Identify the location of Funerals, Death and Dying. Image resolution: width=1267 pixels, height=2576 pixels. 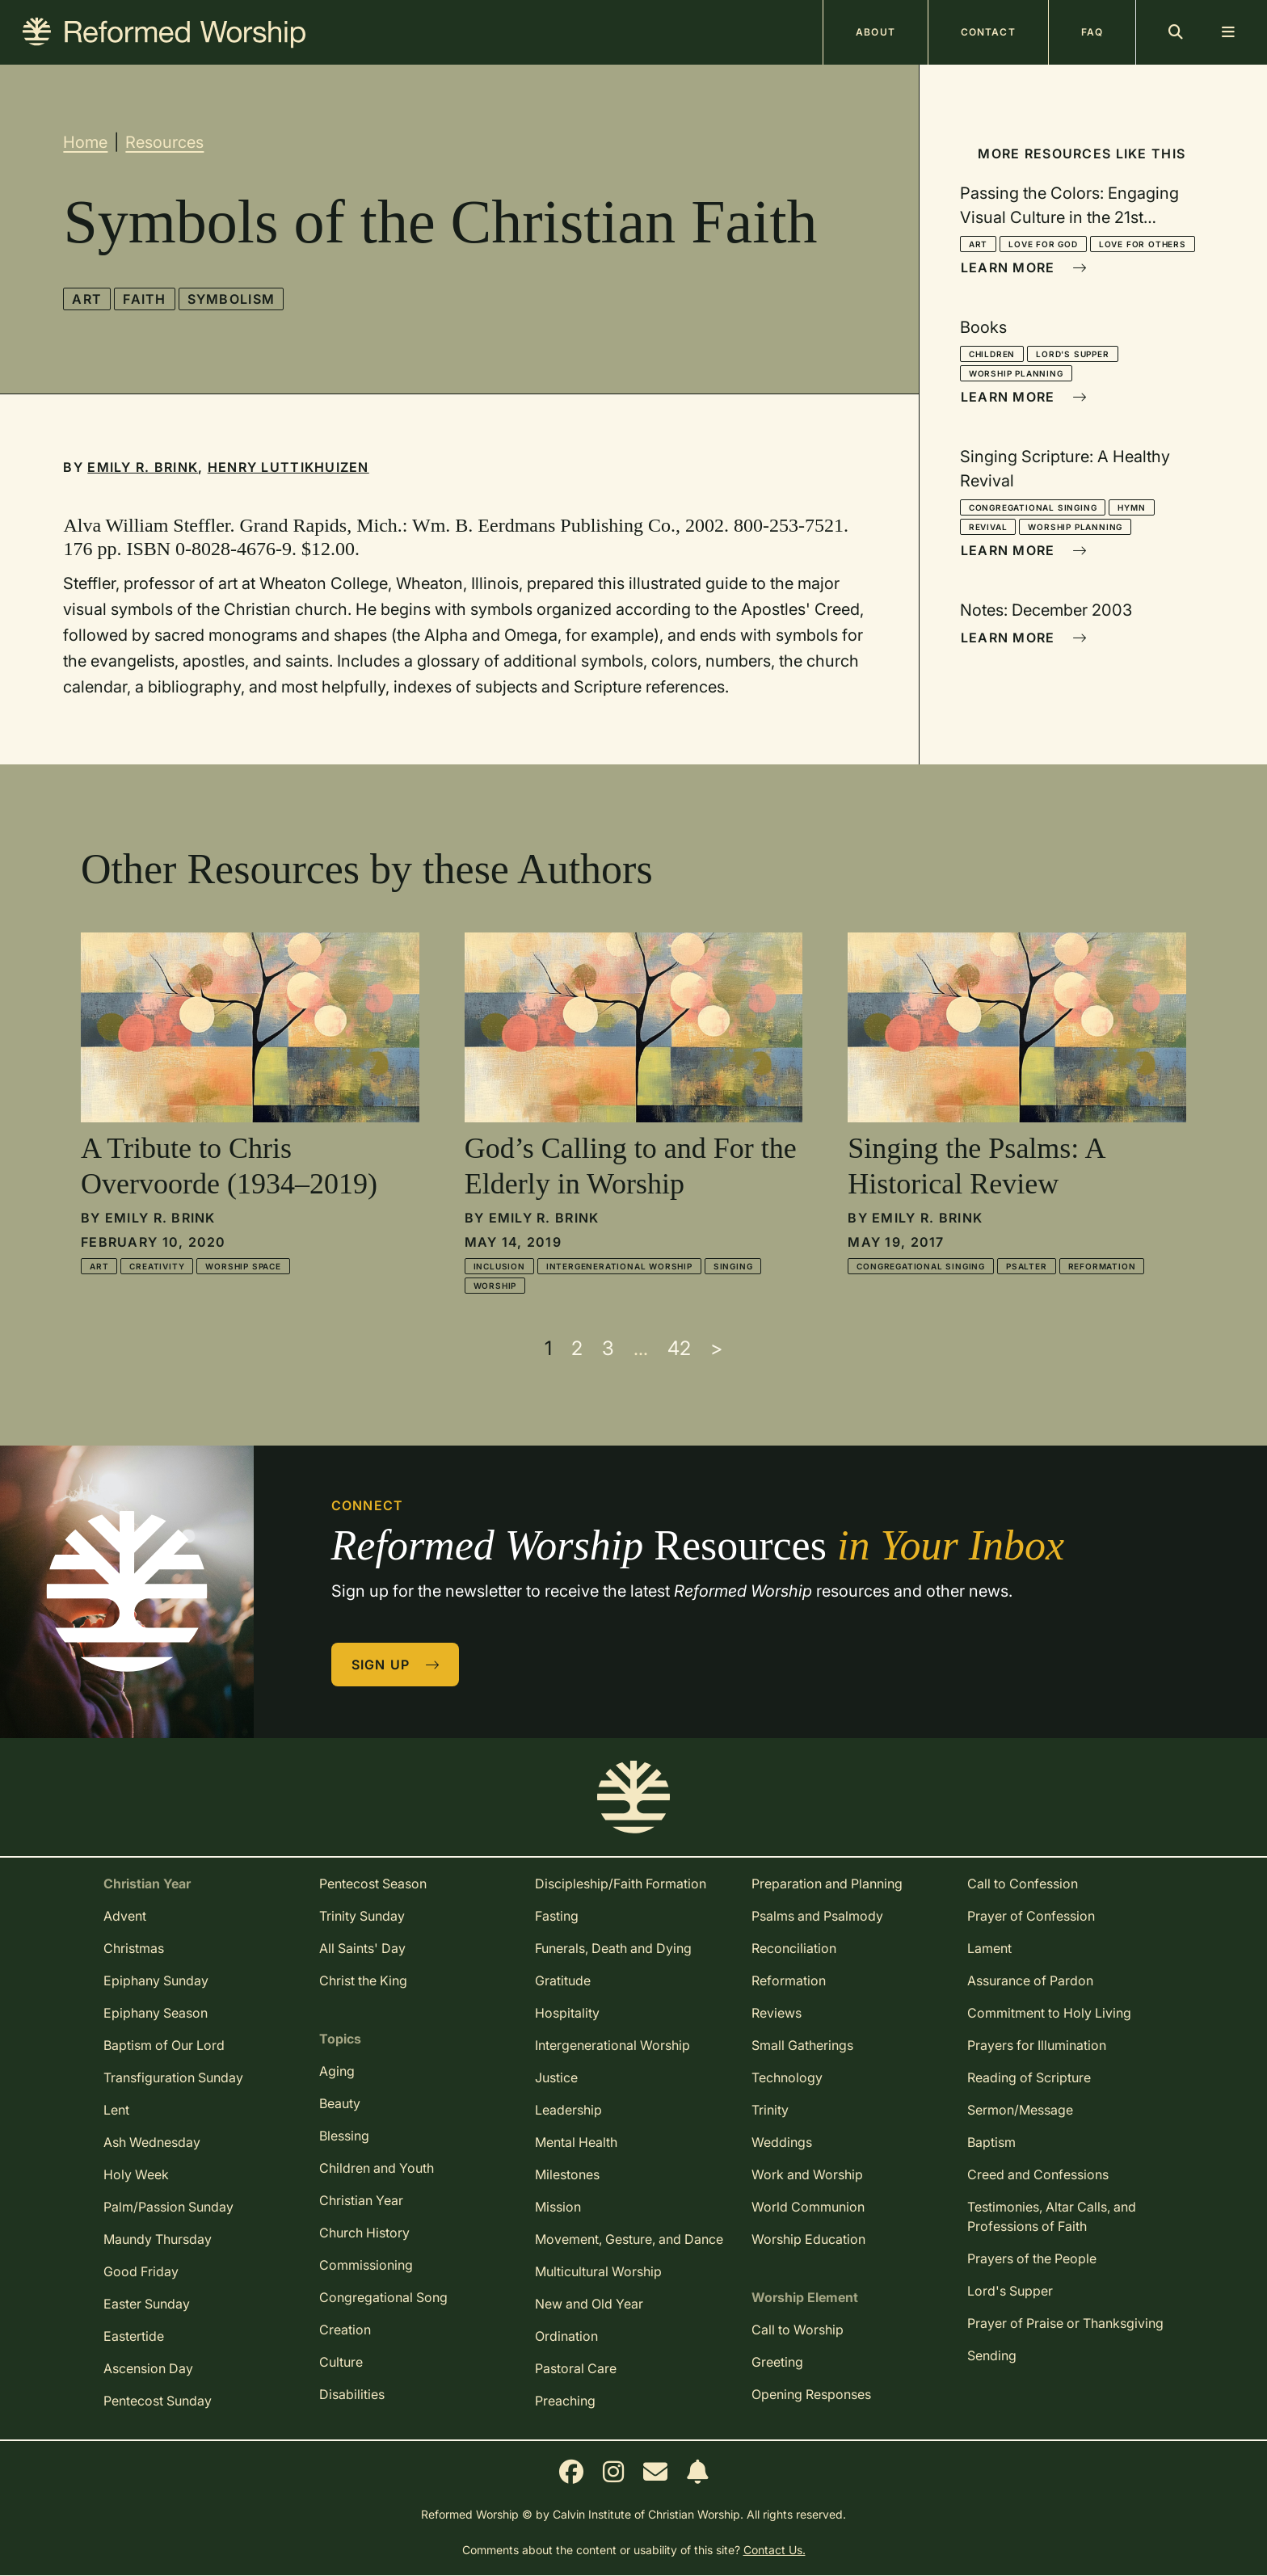
(613, 1948).